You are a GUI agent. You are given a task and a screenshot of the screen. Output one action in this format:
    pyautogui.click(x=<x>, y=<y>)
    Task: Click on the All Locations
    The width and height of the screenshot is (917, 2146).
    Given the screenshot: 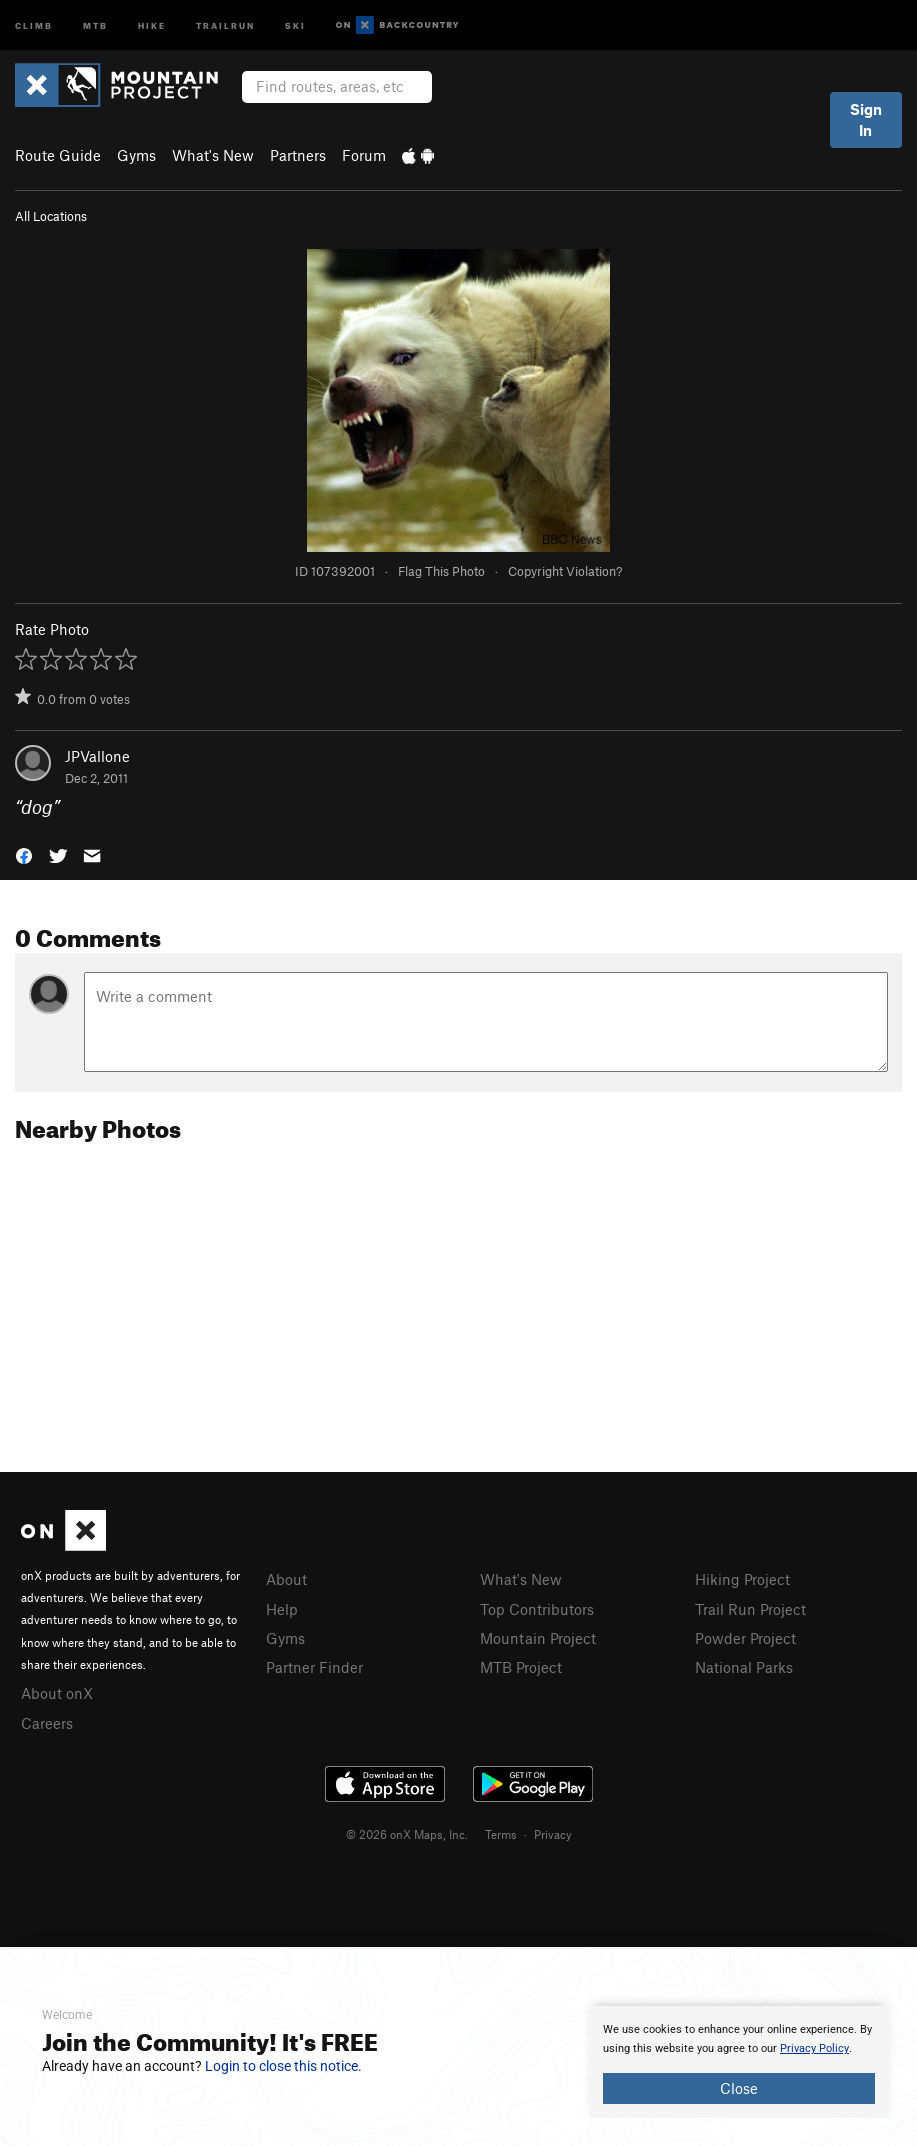 What is the action you would take?
    pyautogui.click(x=51, y=216)
    